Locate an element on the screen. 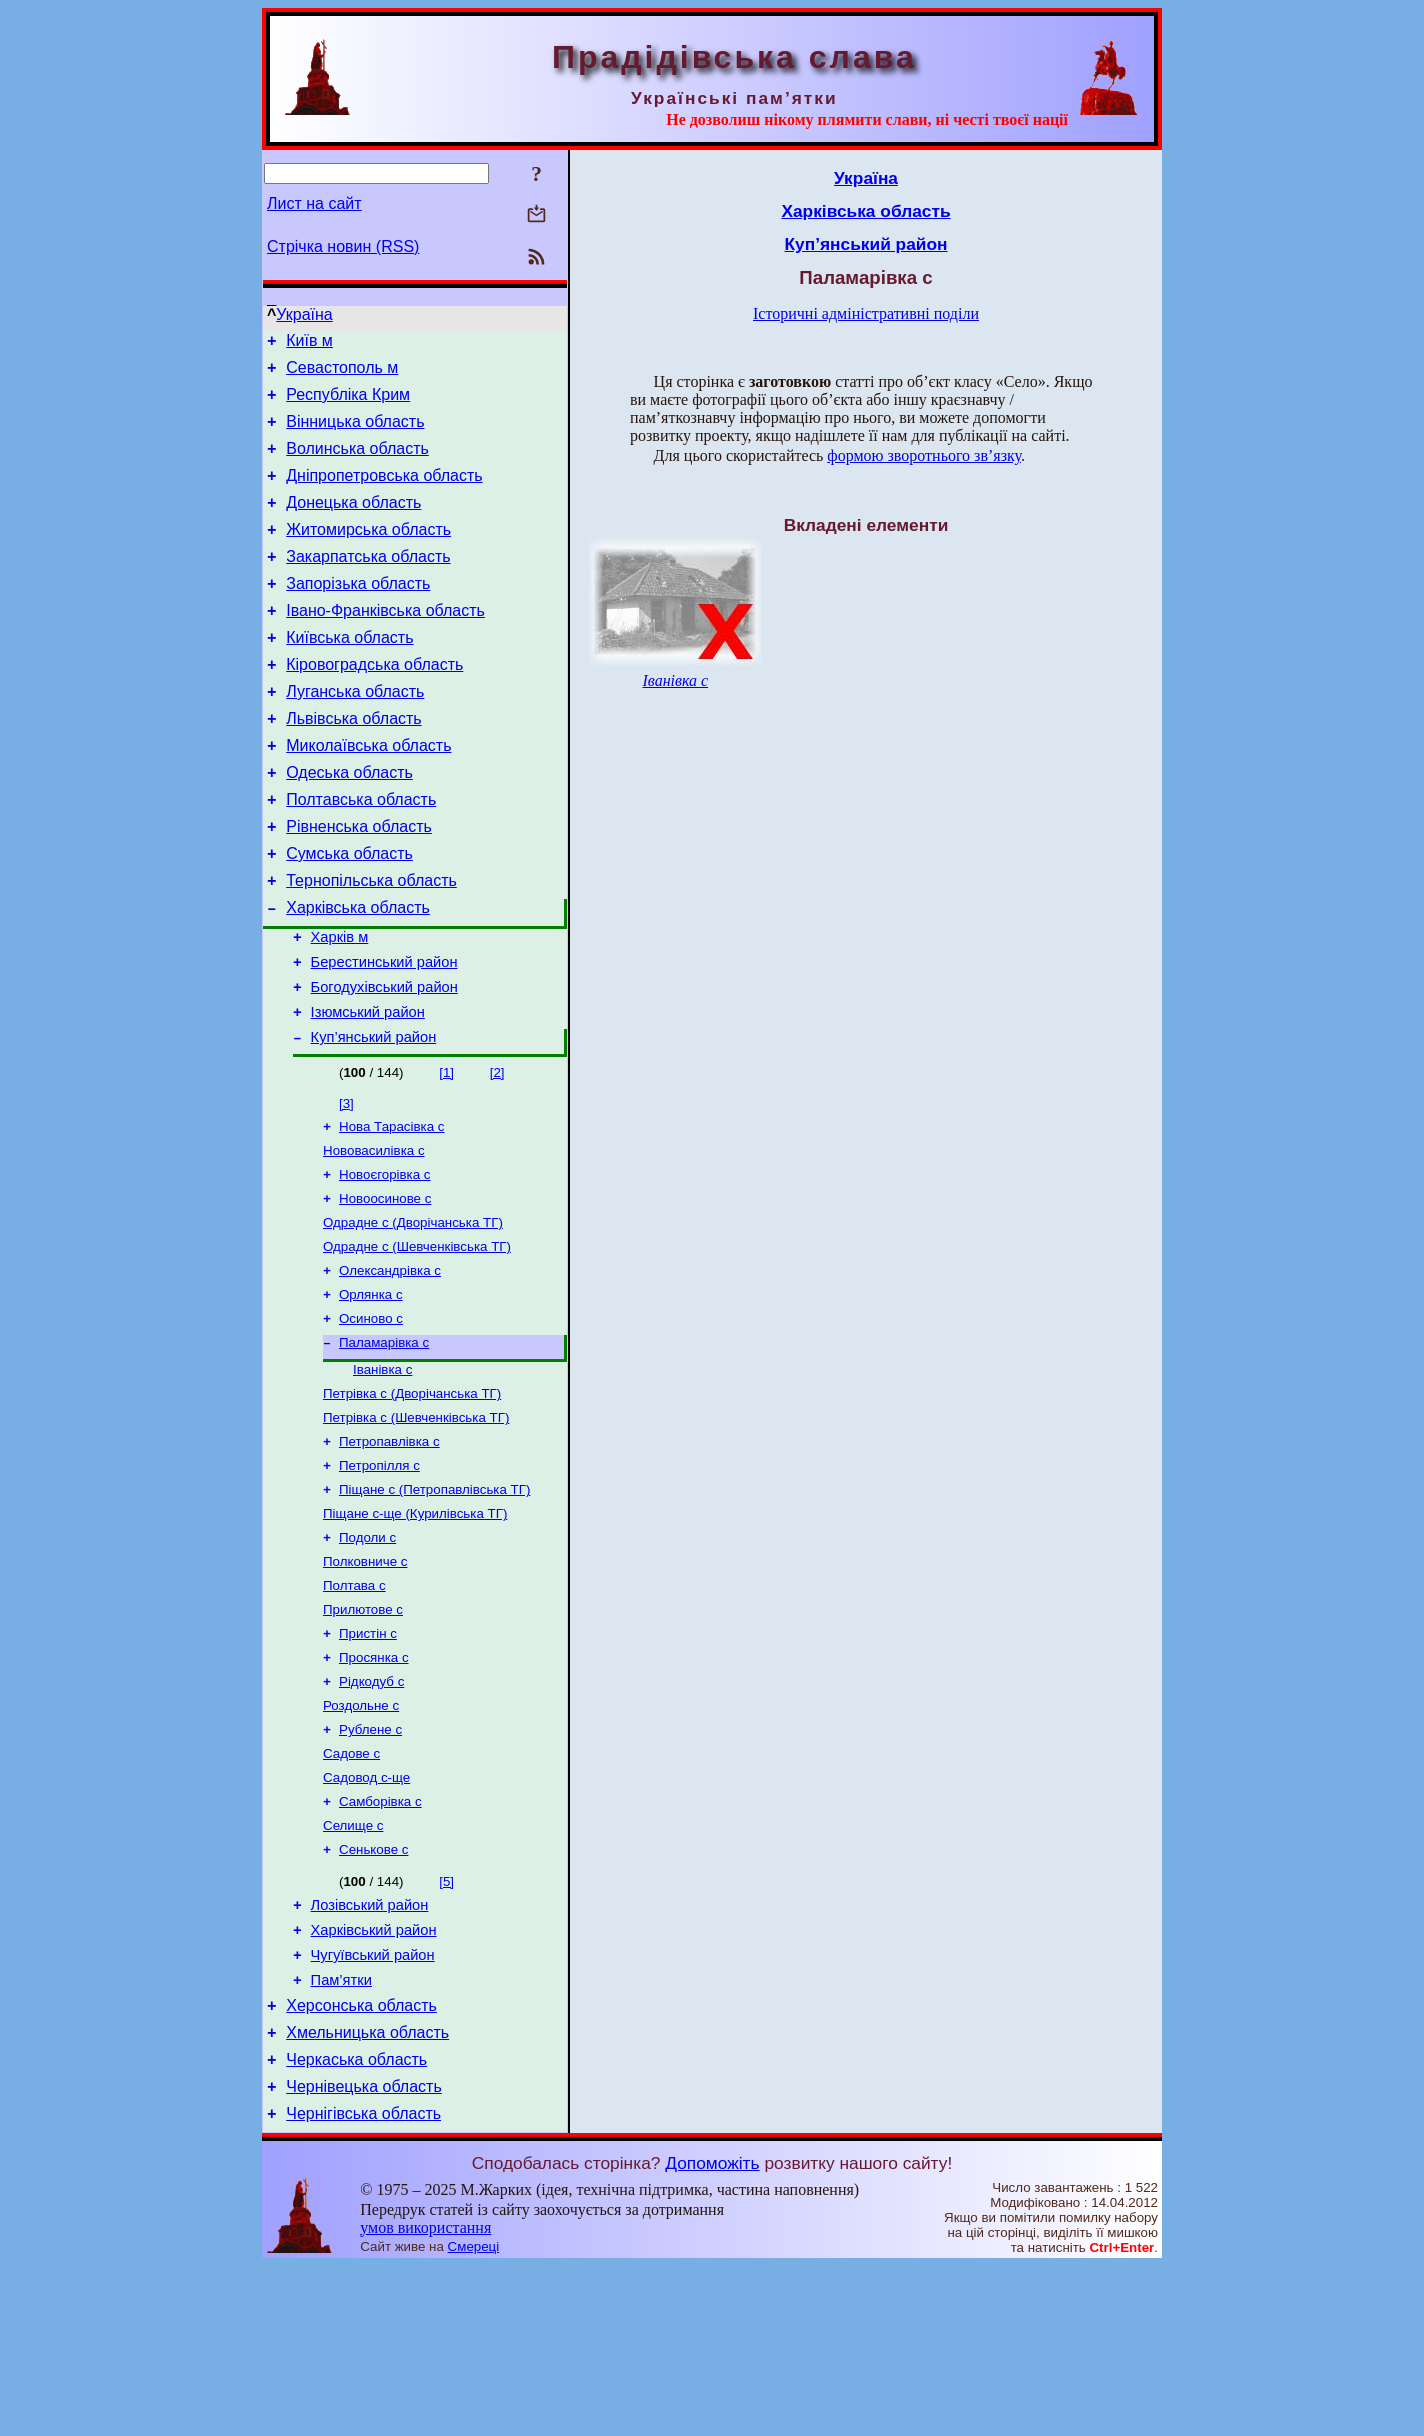 The width and height of the screenshot is (1424, 2436). Лист на сайт is located at coordinates (314, 203).